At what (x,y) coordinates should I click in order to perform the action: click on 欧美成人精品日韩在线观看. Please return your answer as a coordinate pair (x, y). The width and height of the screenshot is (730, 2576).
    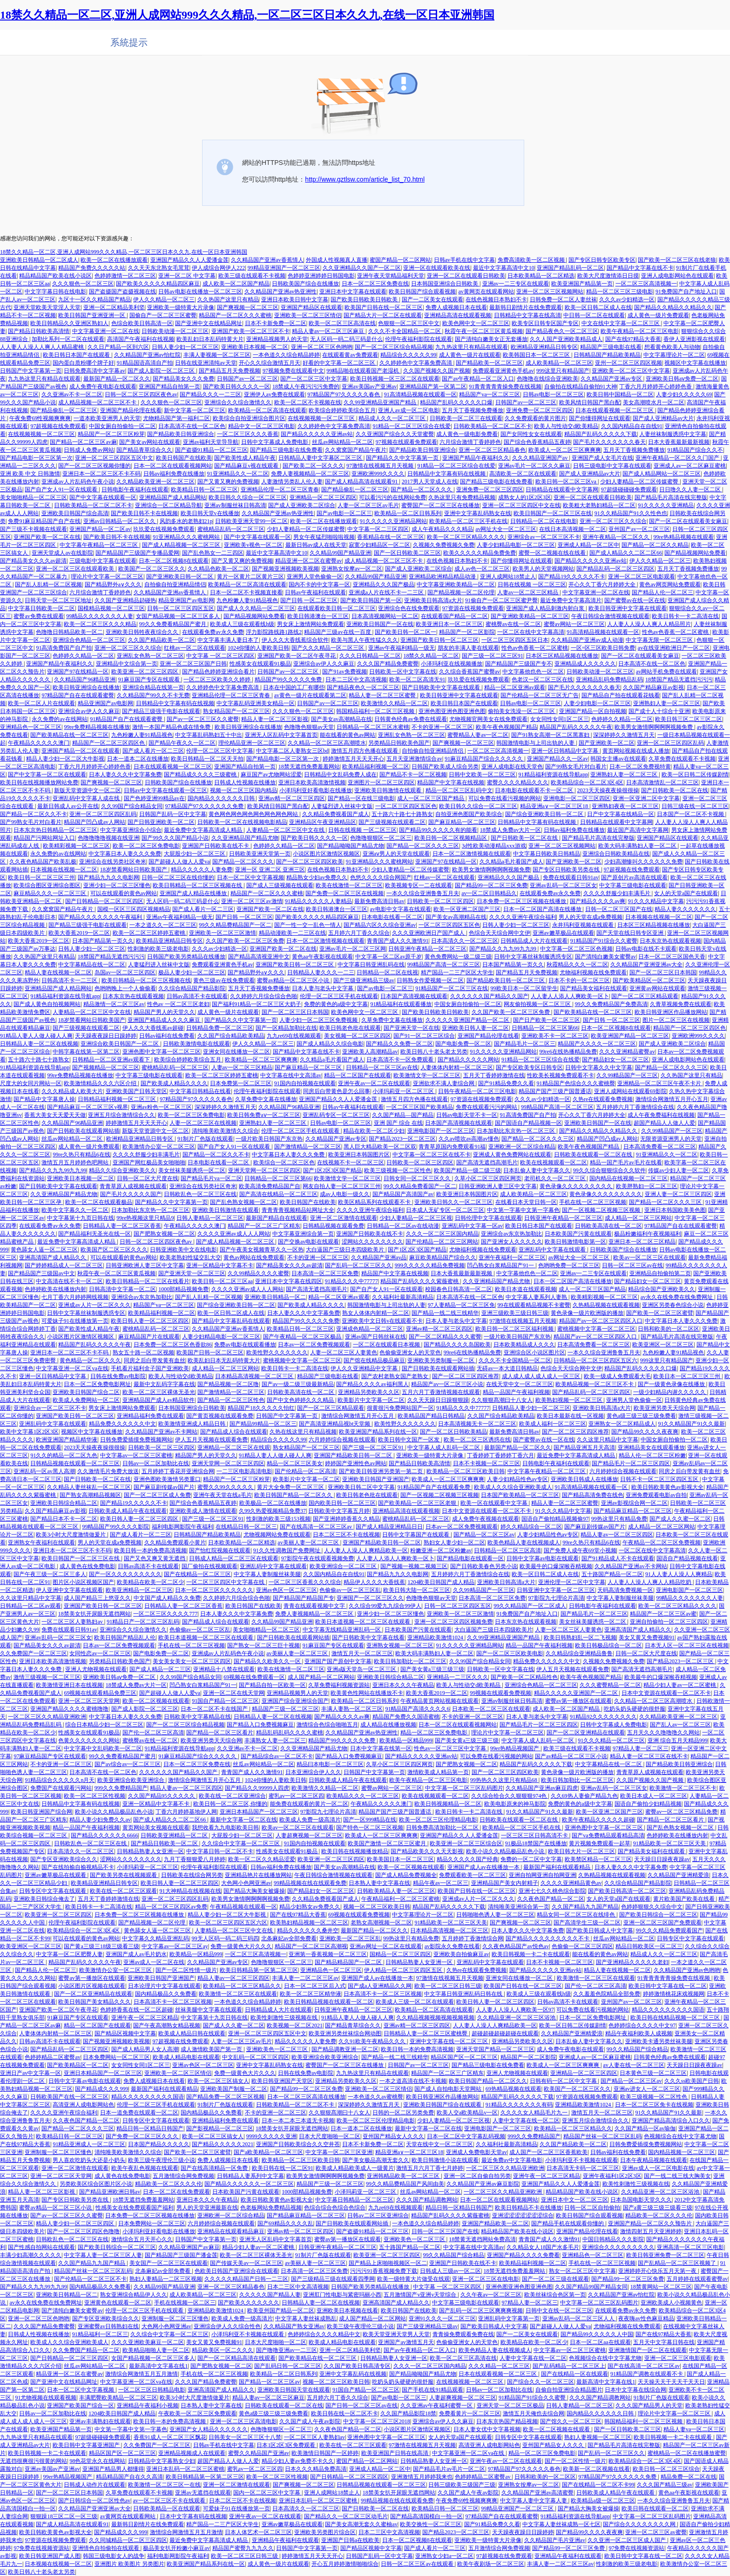
    Looking at the image, I should click on (191, 2033).